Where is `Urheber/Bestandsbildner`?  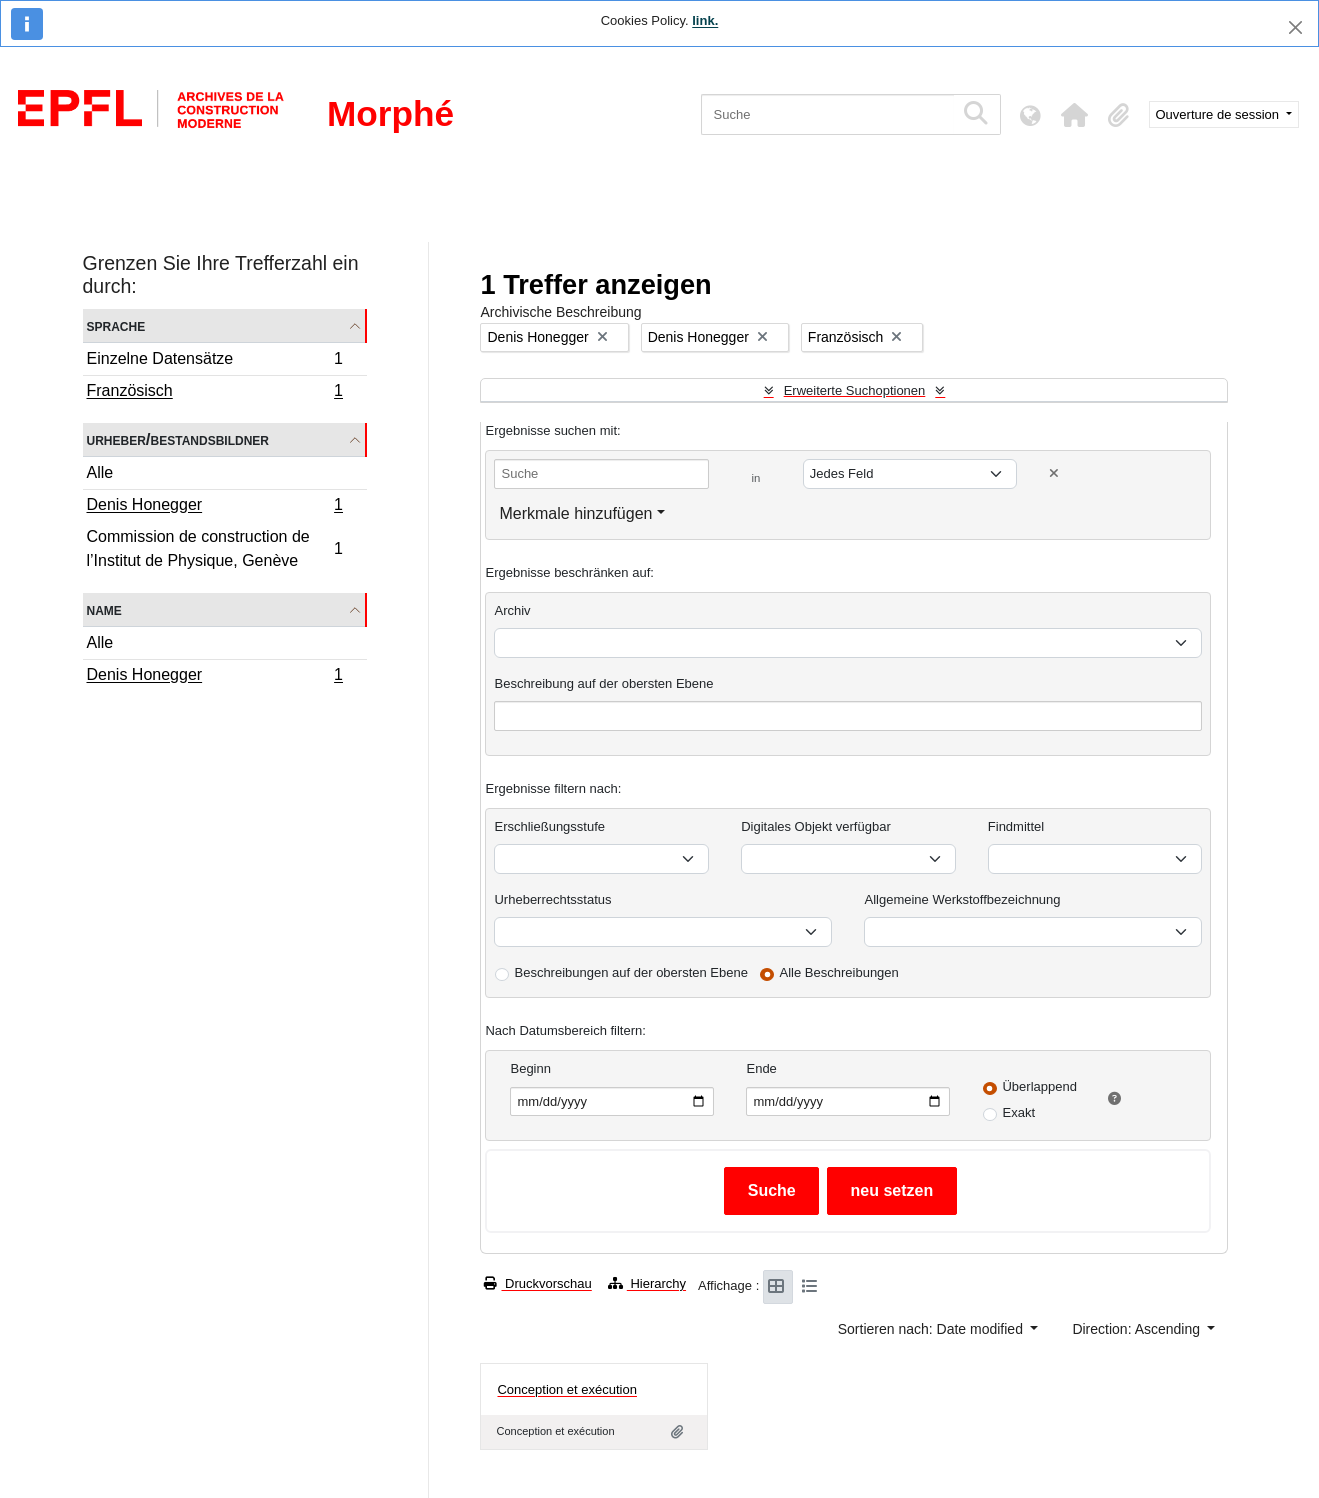
Urheber/Bestandsbildner is located at coordinates (178, 439).